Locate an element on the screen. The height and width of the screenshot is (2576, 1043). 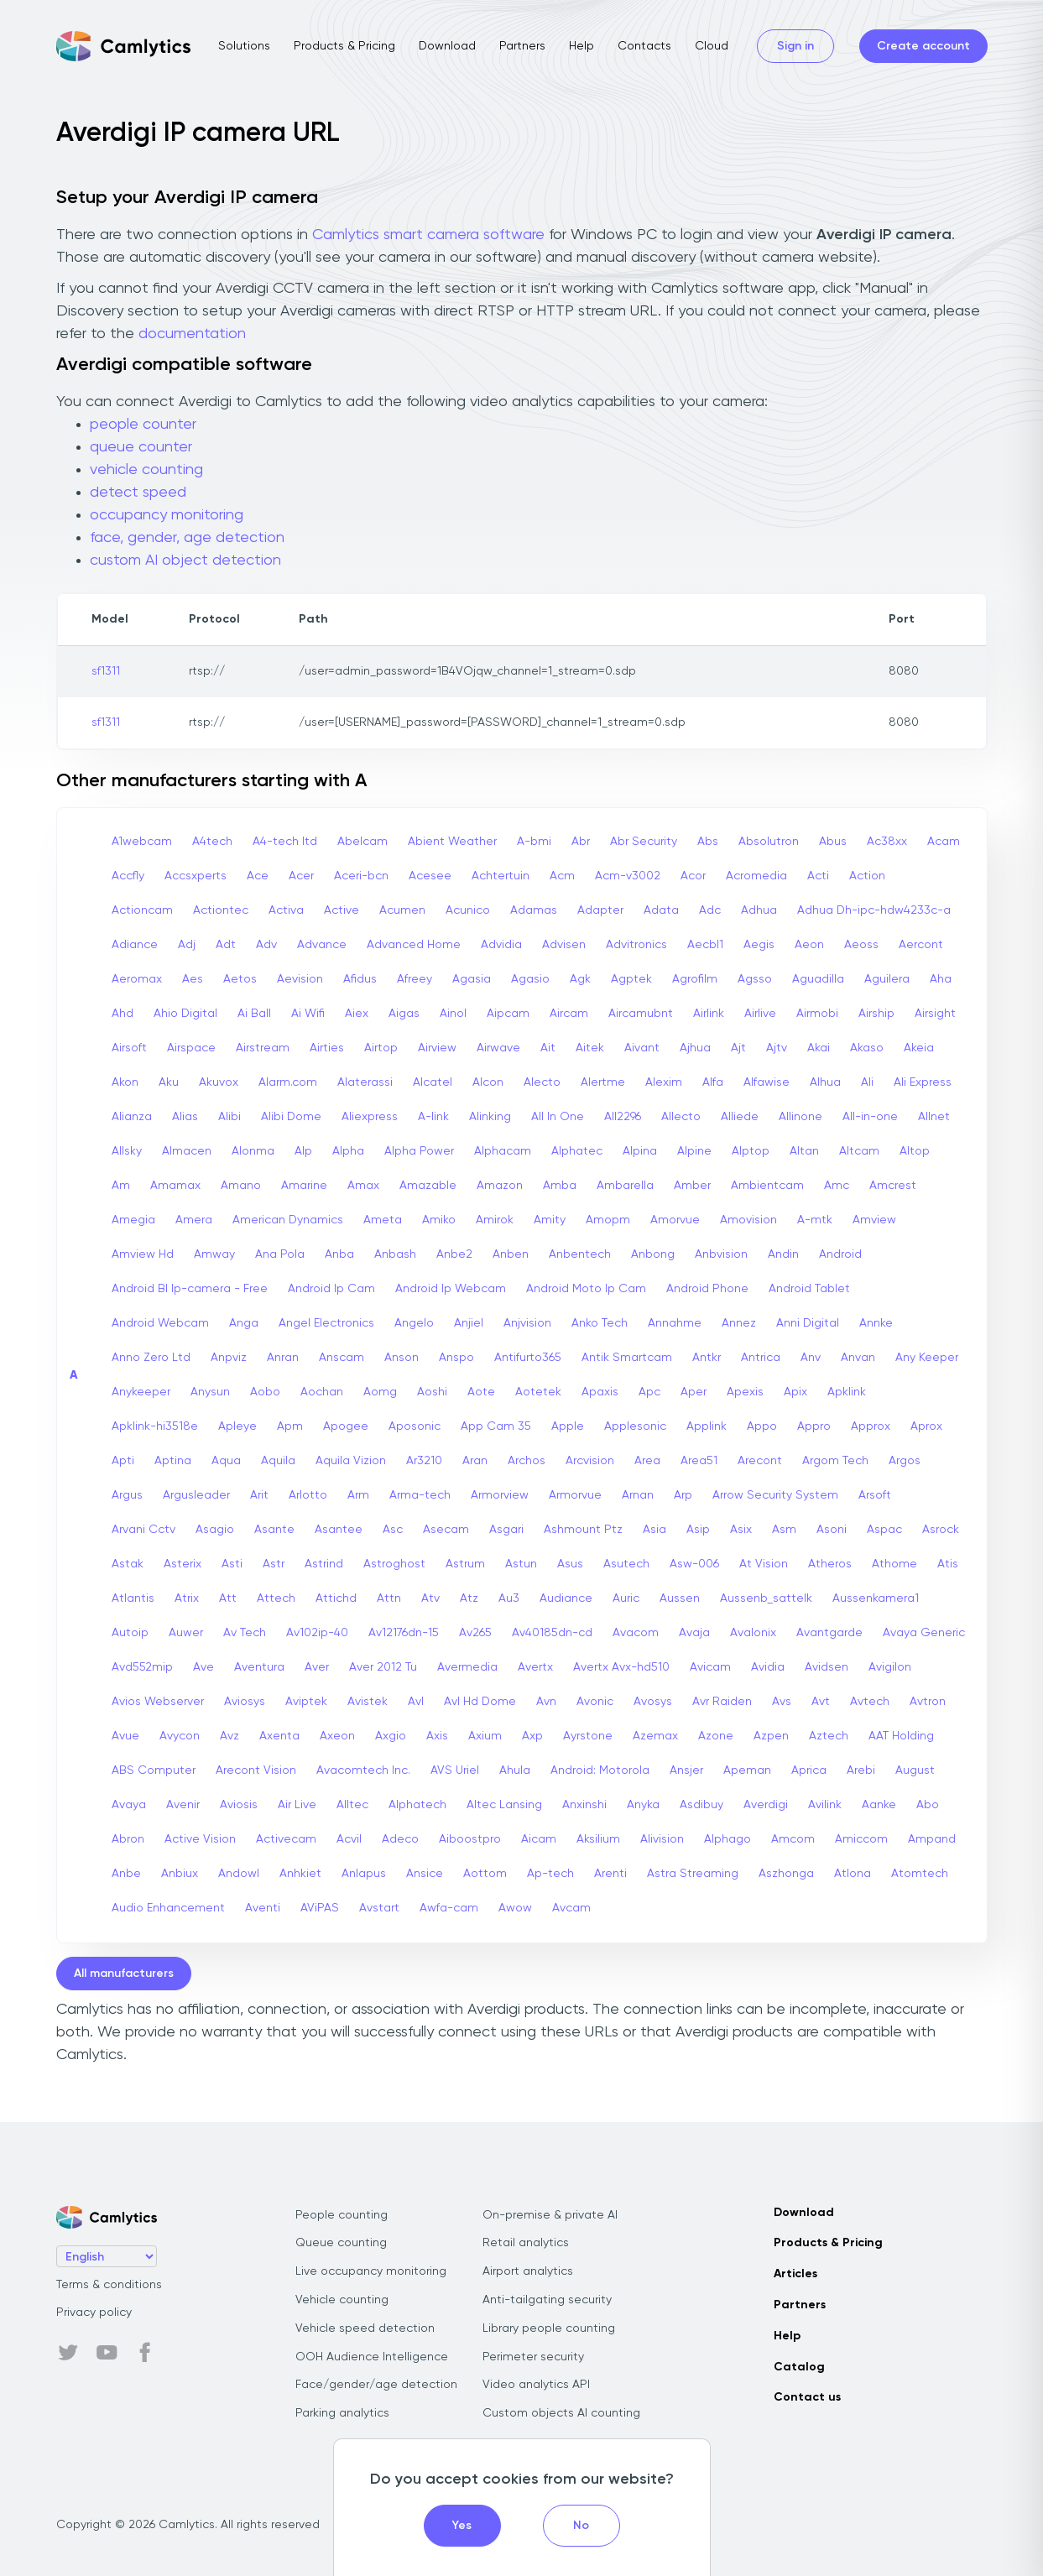
Android Ip Webcam is located at coordinates (450, 1289).